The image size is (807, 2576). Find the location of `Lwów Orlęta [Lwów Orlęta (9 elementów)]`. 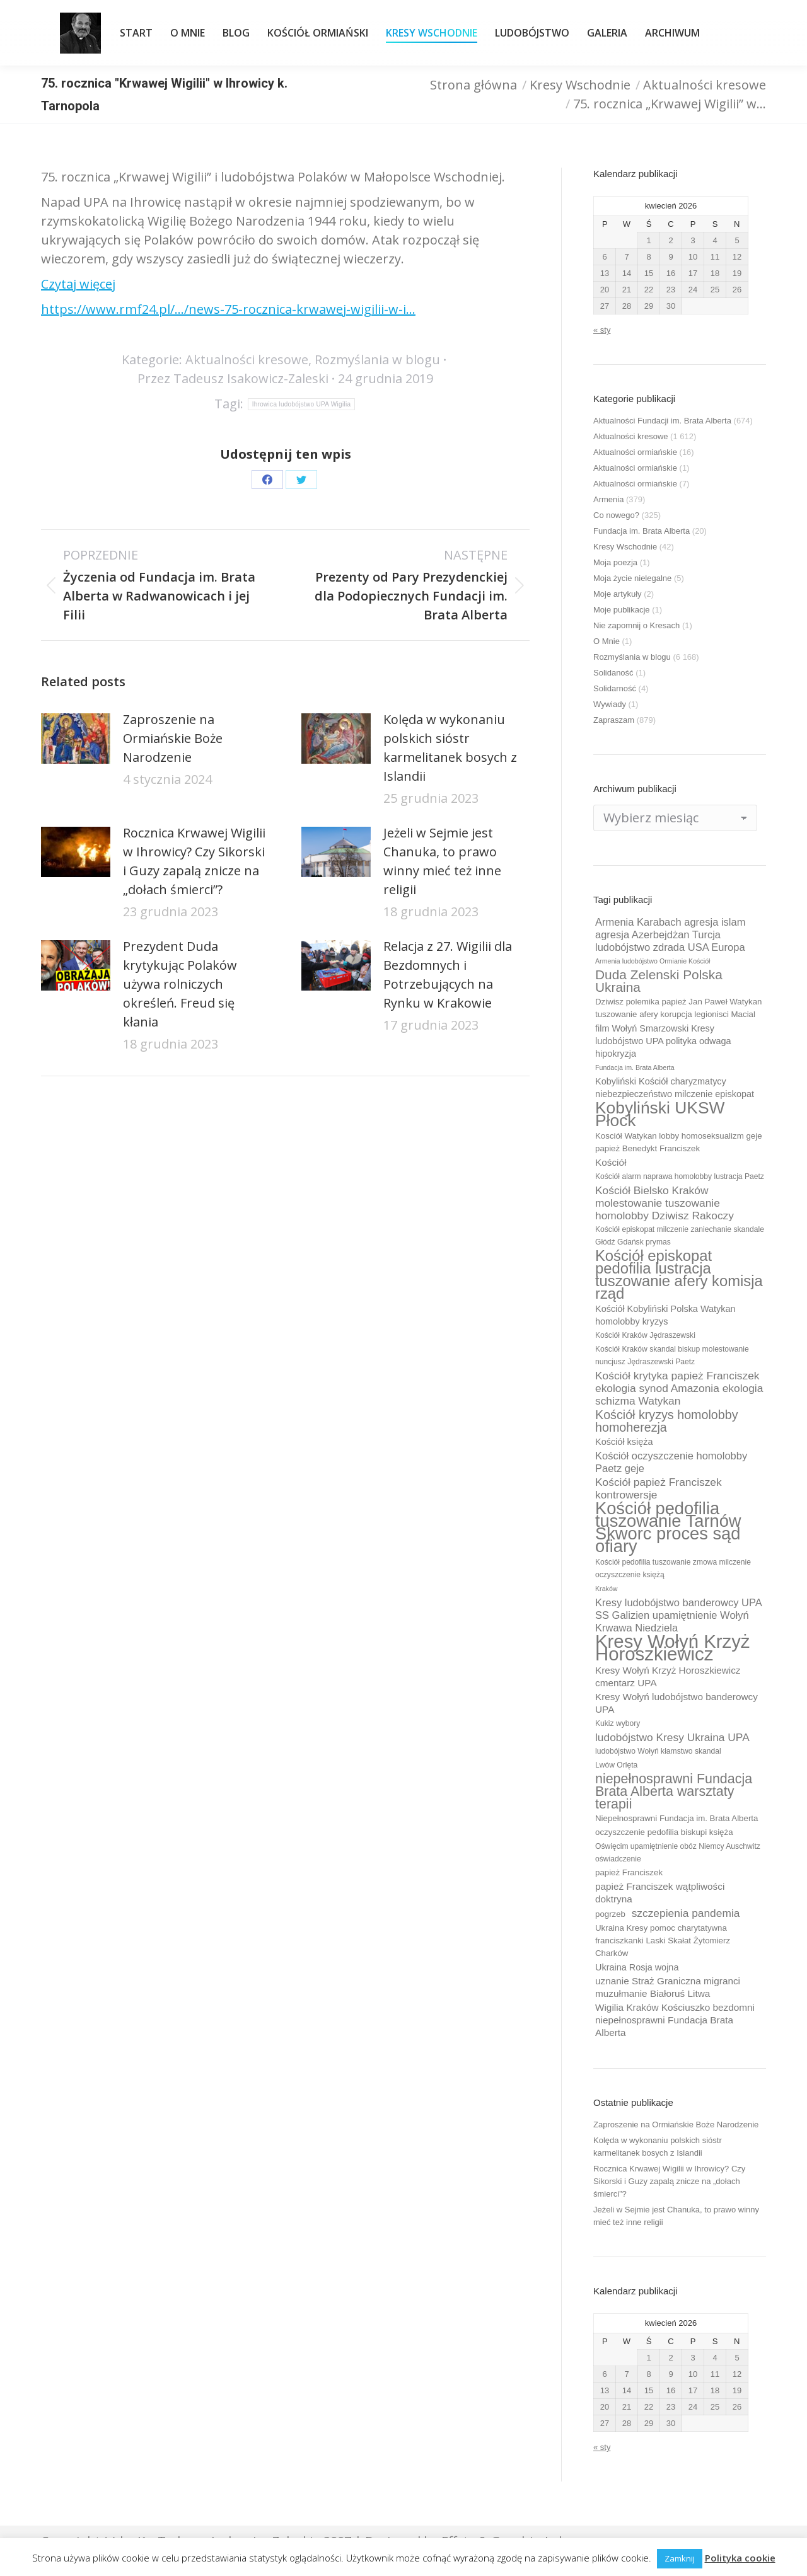

Lwów Orlęta [Lwów Orlęta (9 elementów)] is located at coordinates (616, 1765).